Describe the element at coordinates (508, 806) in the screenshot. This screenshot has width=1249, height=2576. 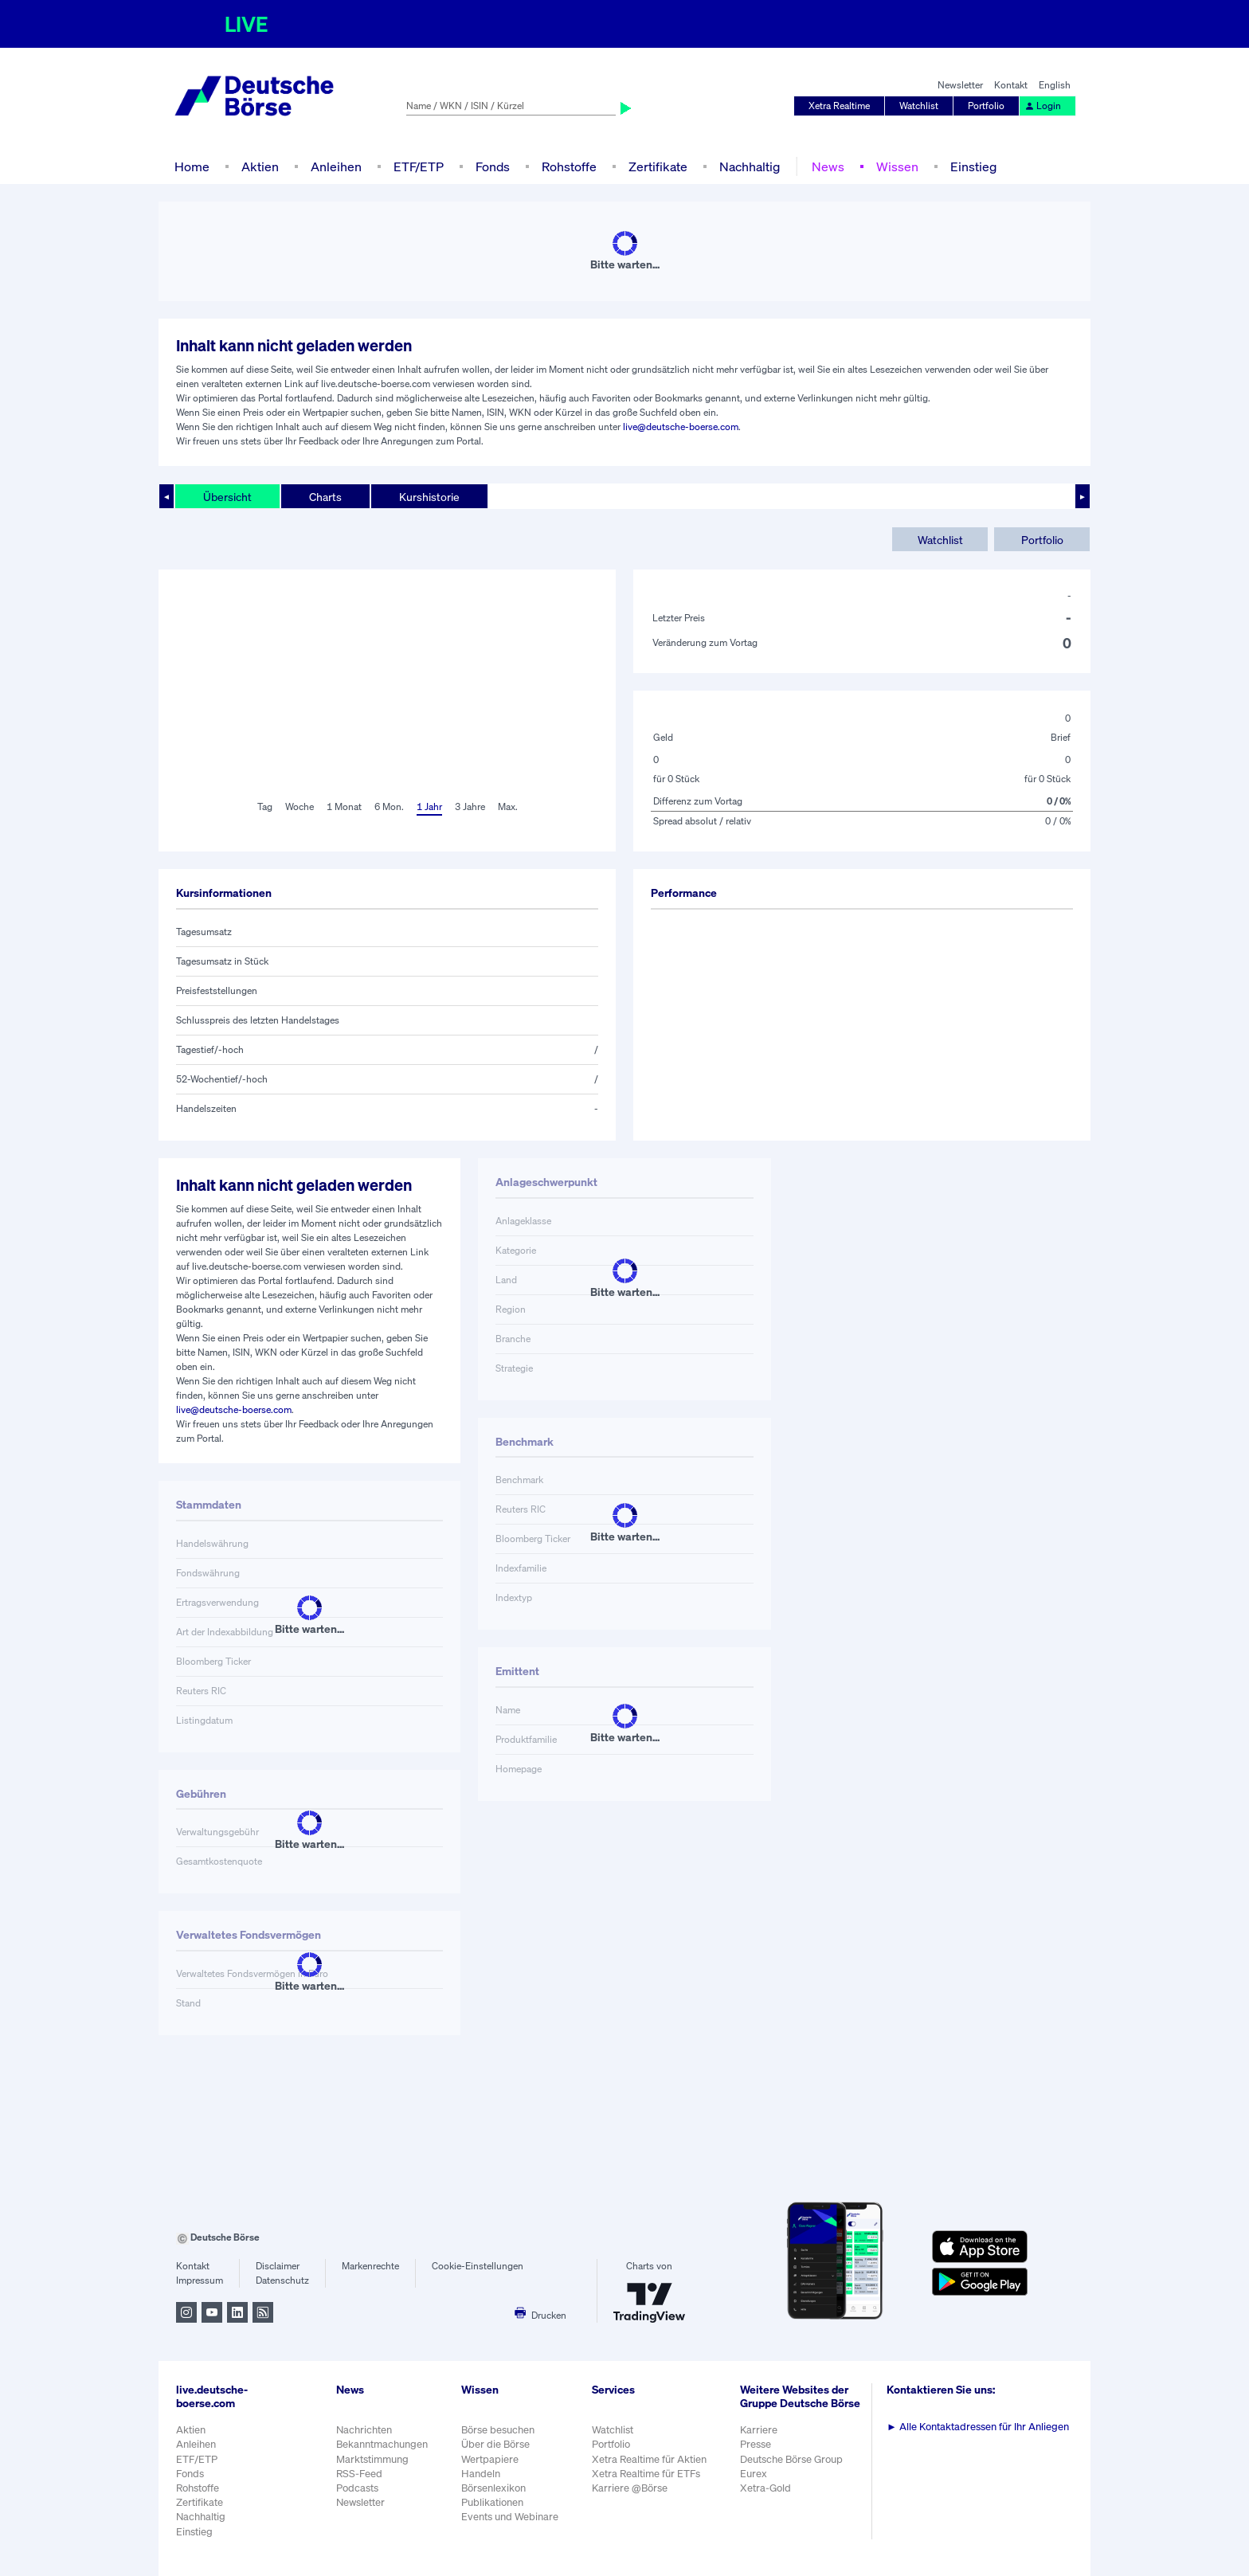
I see `Max.` at that location.